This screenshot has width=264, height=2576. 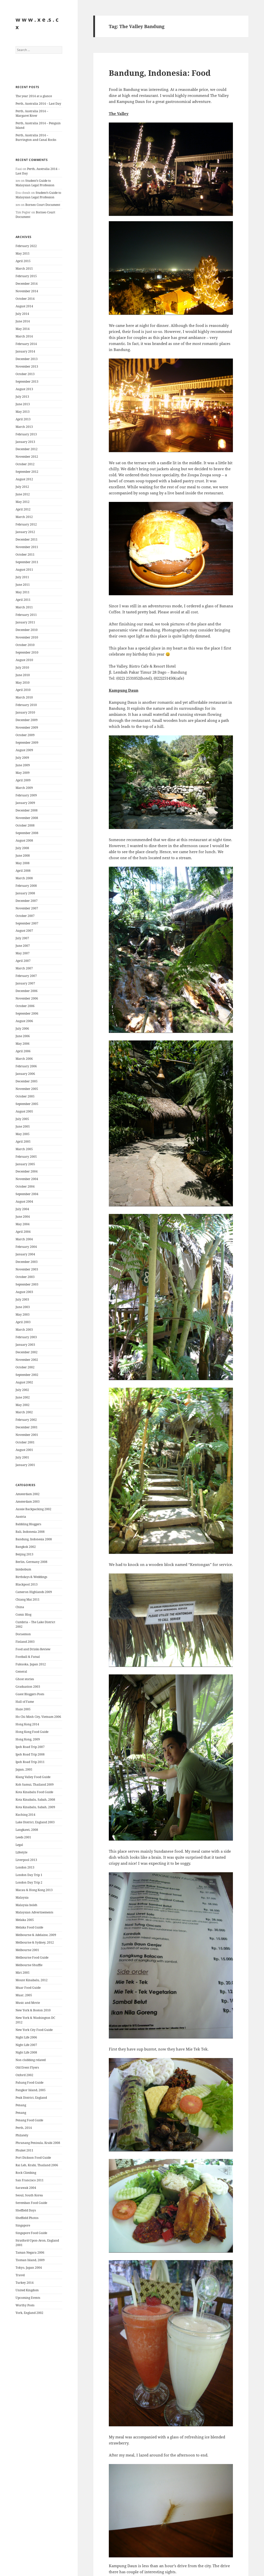 What do you see at coordinates (23, 502) in the screenshot?
I see `May 2012` at bounding box center [23, 502].